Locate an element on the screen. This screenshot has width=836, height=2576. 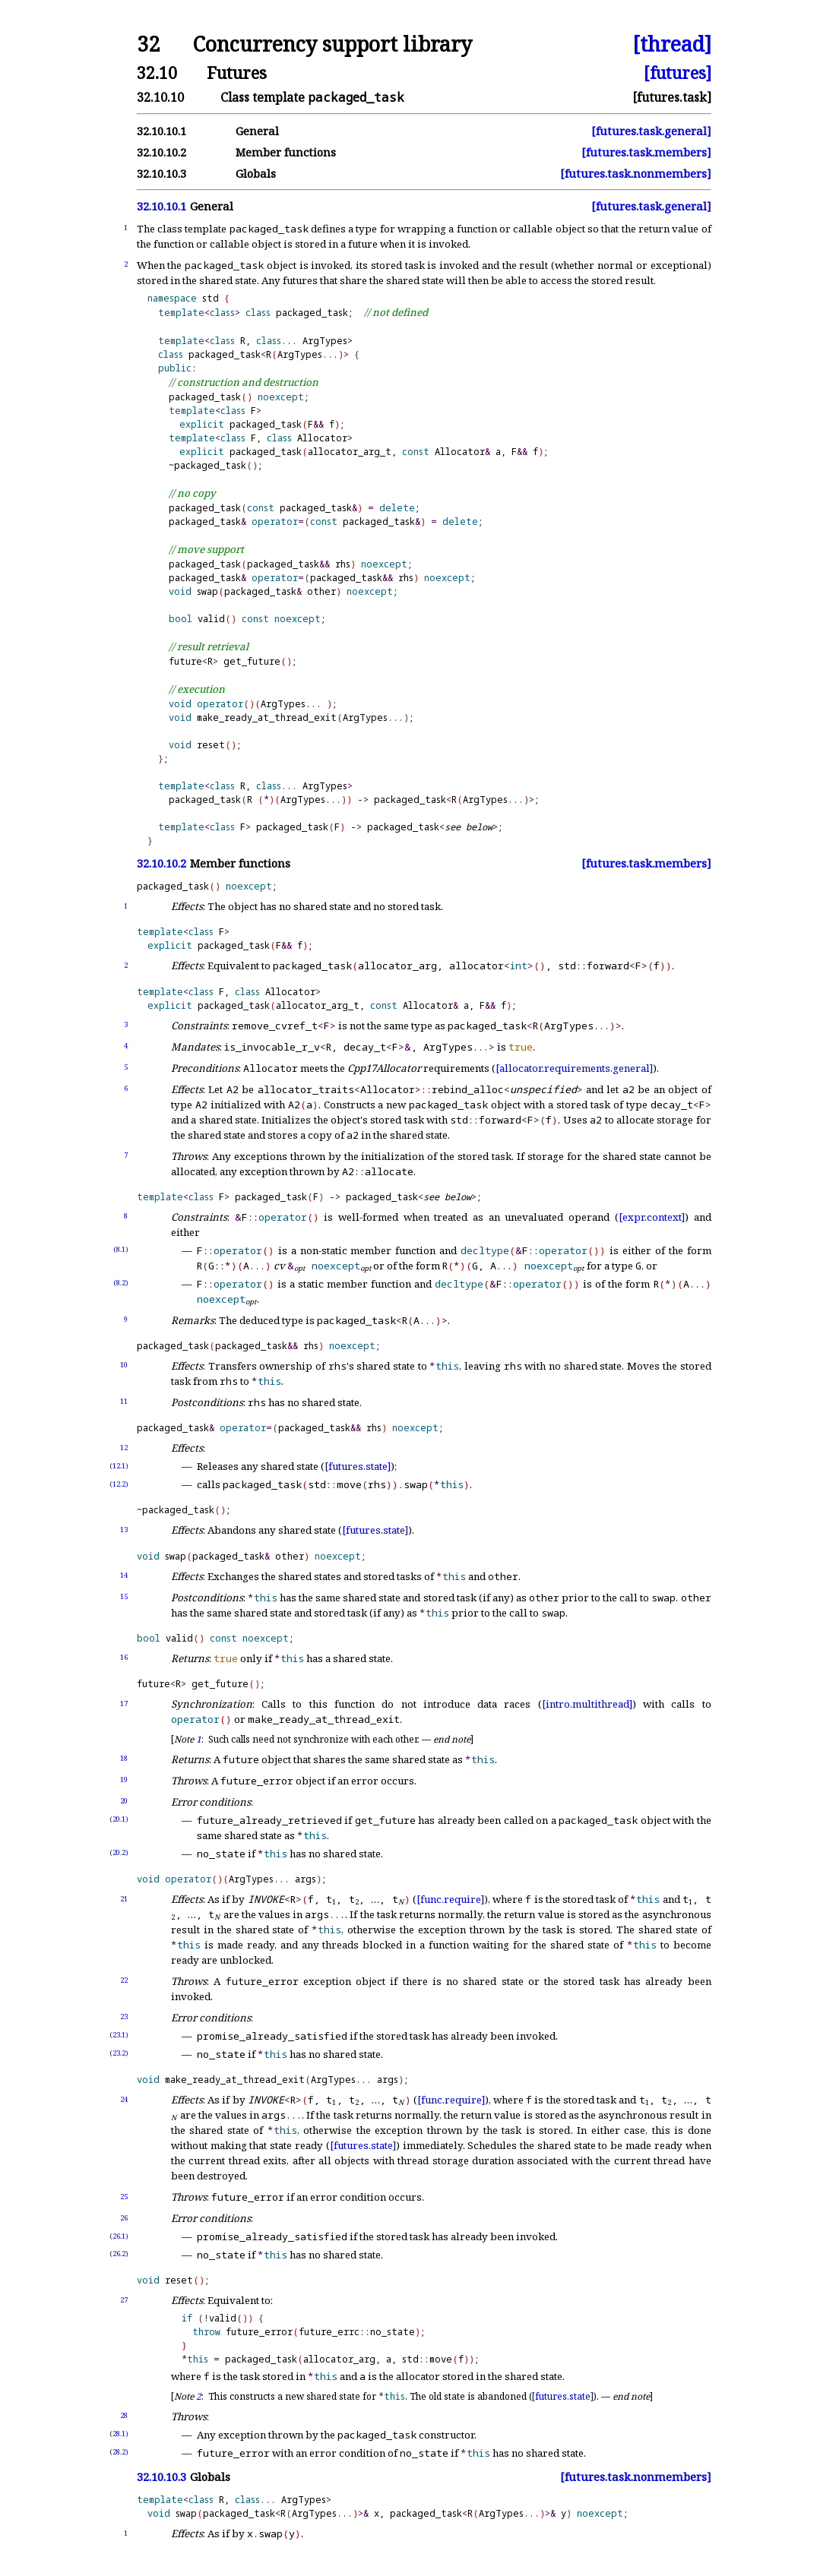
20 is located at coordinates (124, 1801).